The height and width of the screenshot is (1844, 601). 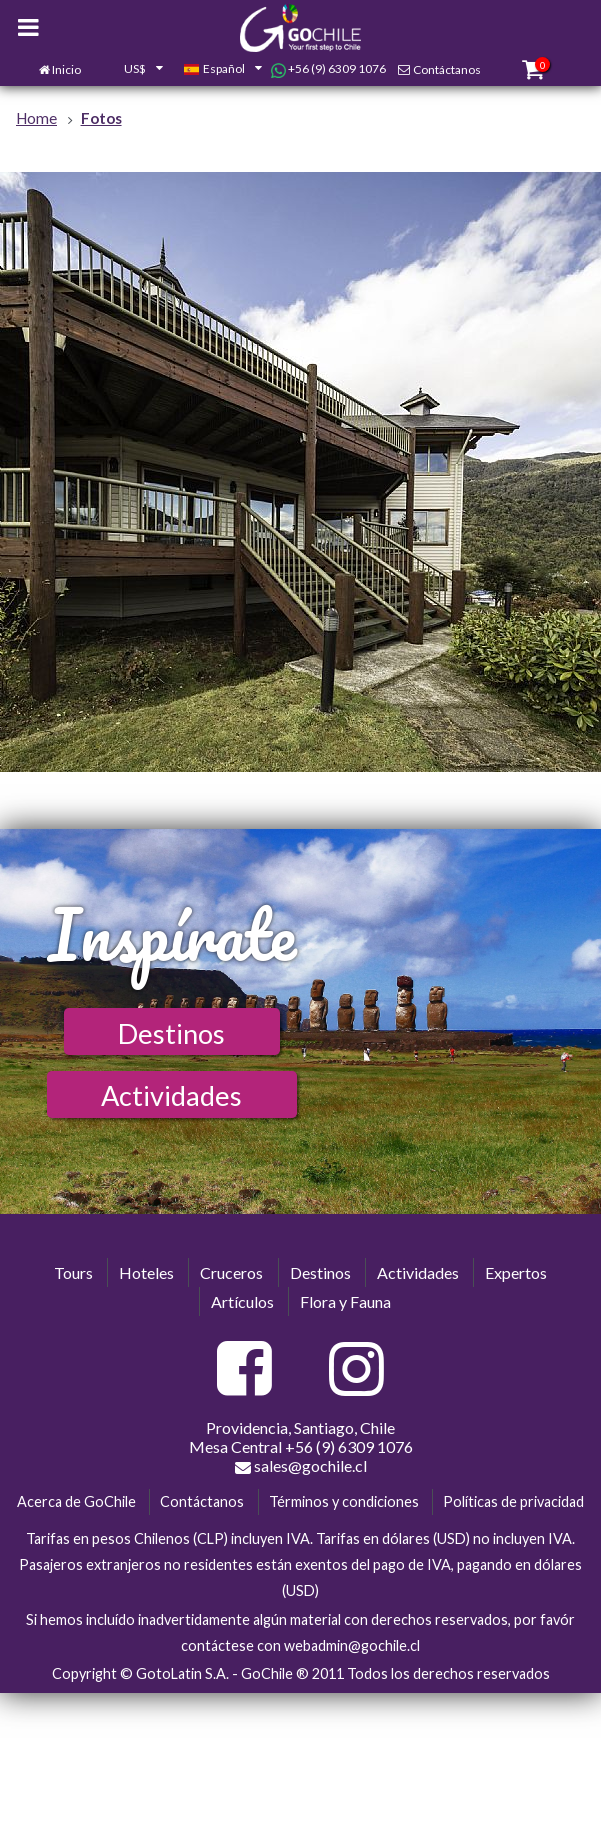 What do you see at coordinates (301, 1466) in the screenshot?
I see `sales@gochile.cl` at bounding box center [301, 1466].